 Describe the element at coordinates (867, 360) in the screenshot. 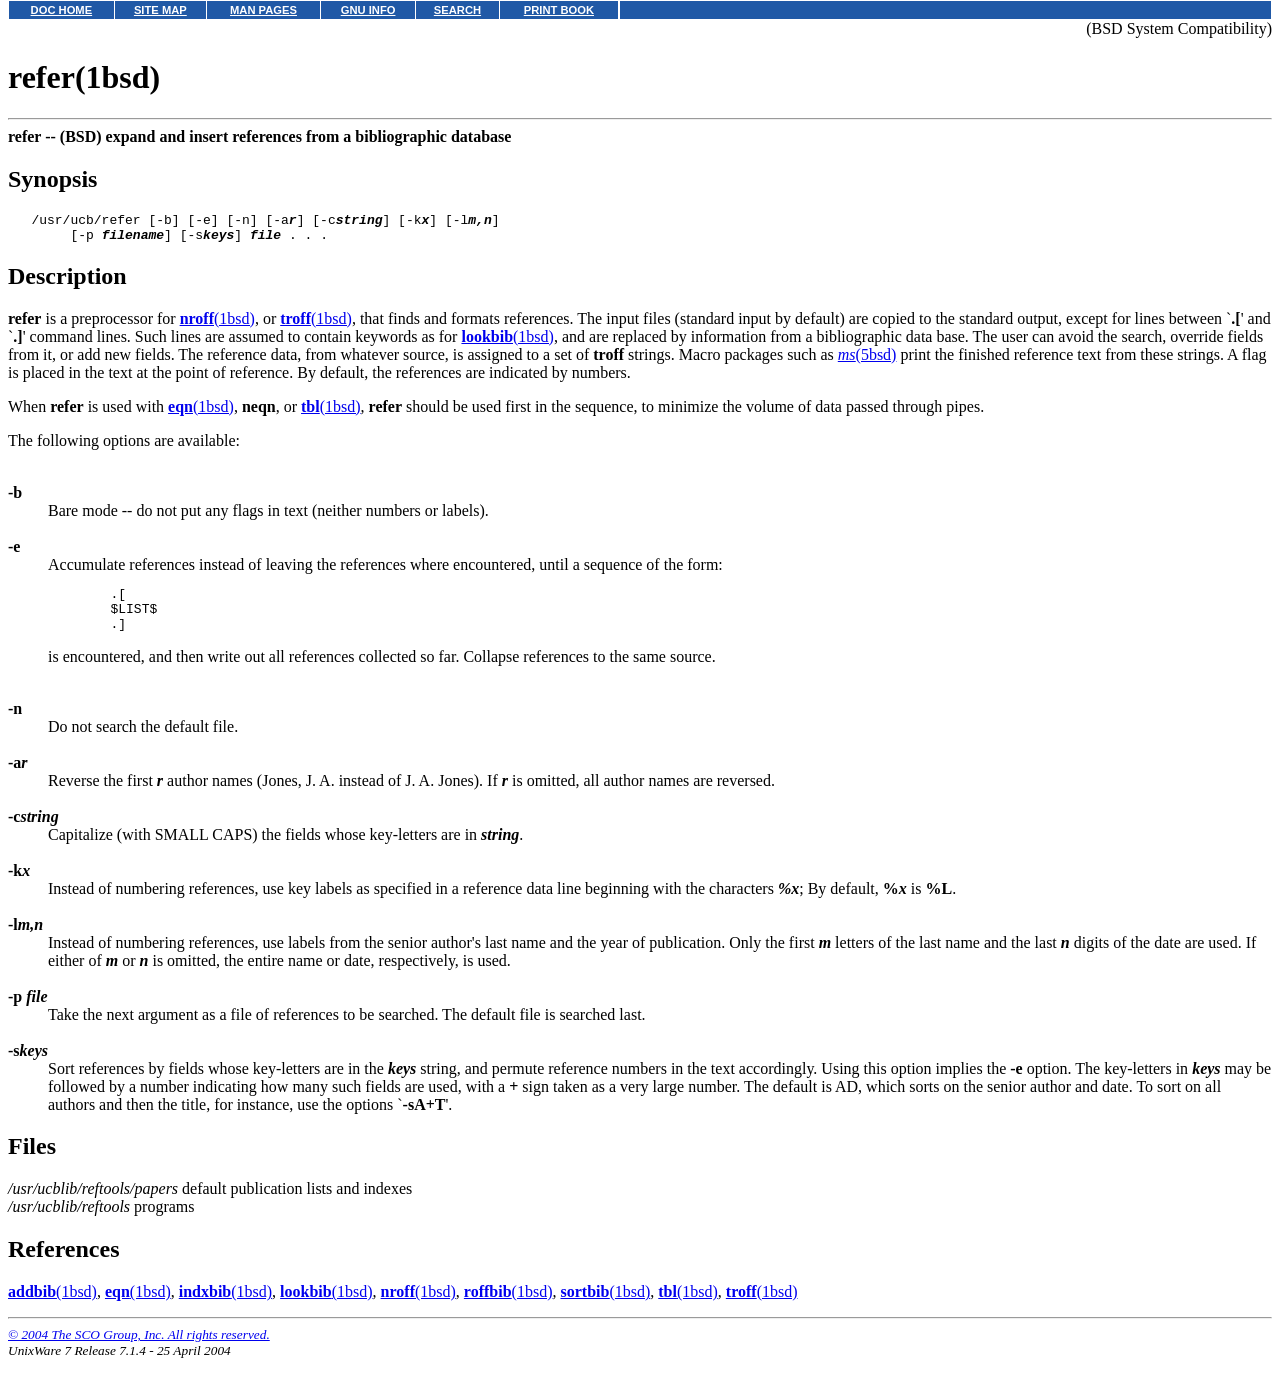

I see `(5bsd)` at that location.